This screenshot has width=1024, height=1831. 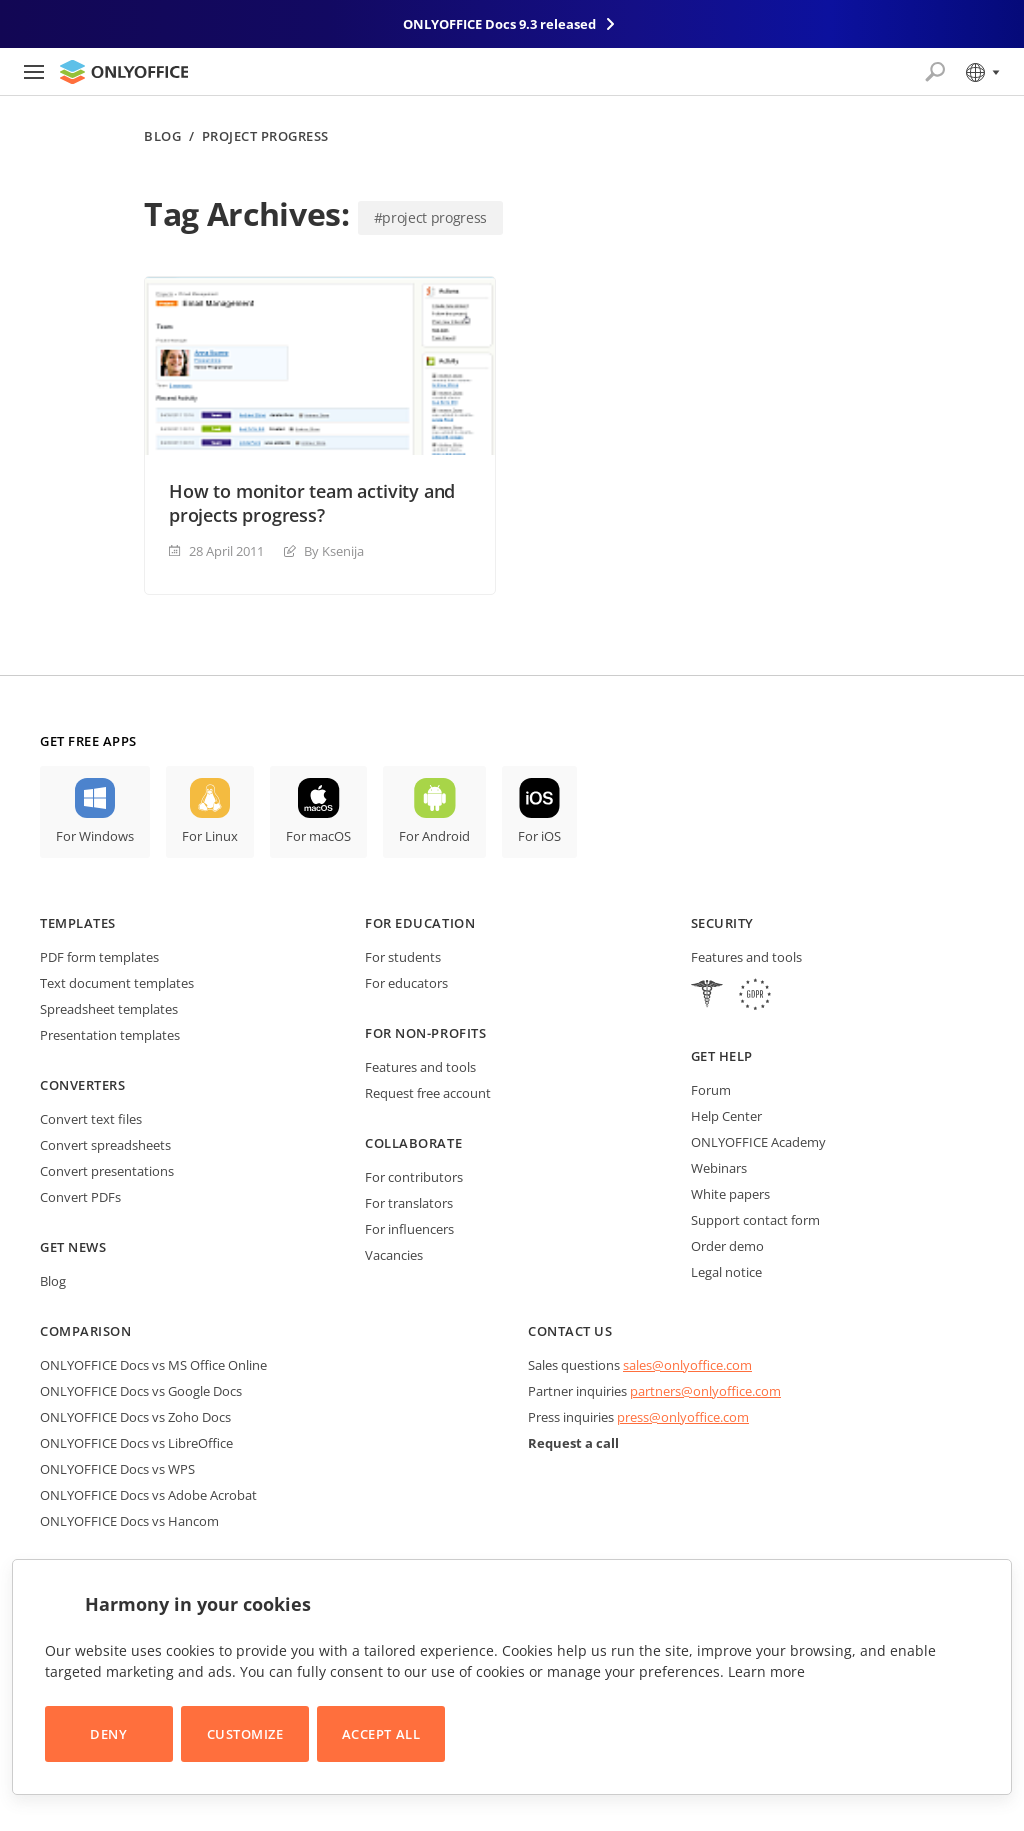 What do you see at coordinates (707, 996) in the screenshot?
I see `[HIPAA]` at bounding box center [707, 996].